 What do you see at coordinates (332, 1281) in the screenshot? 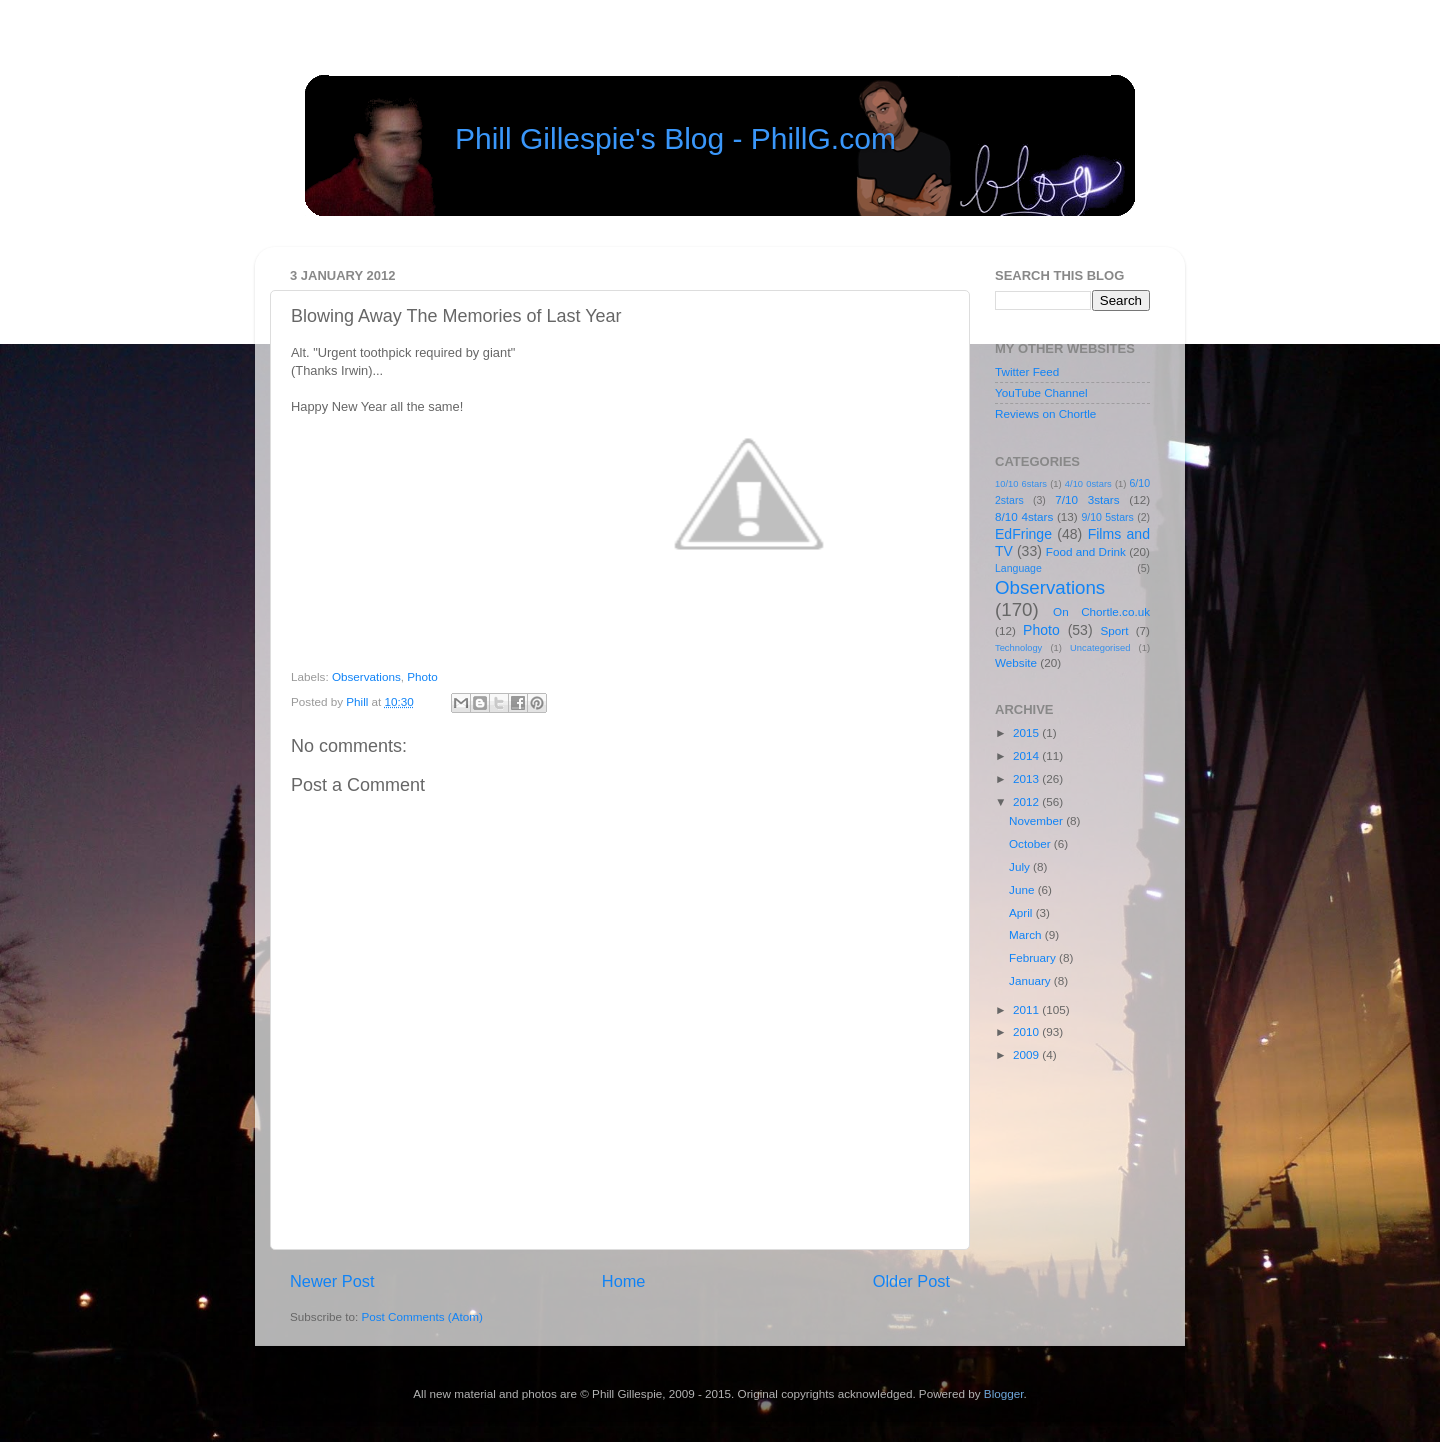
I see `Newer Post` at bounding box center [332, 1281].